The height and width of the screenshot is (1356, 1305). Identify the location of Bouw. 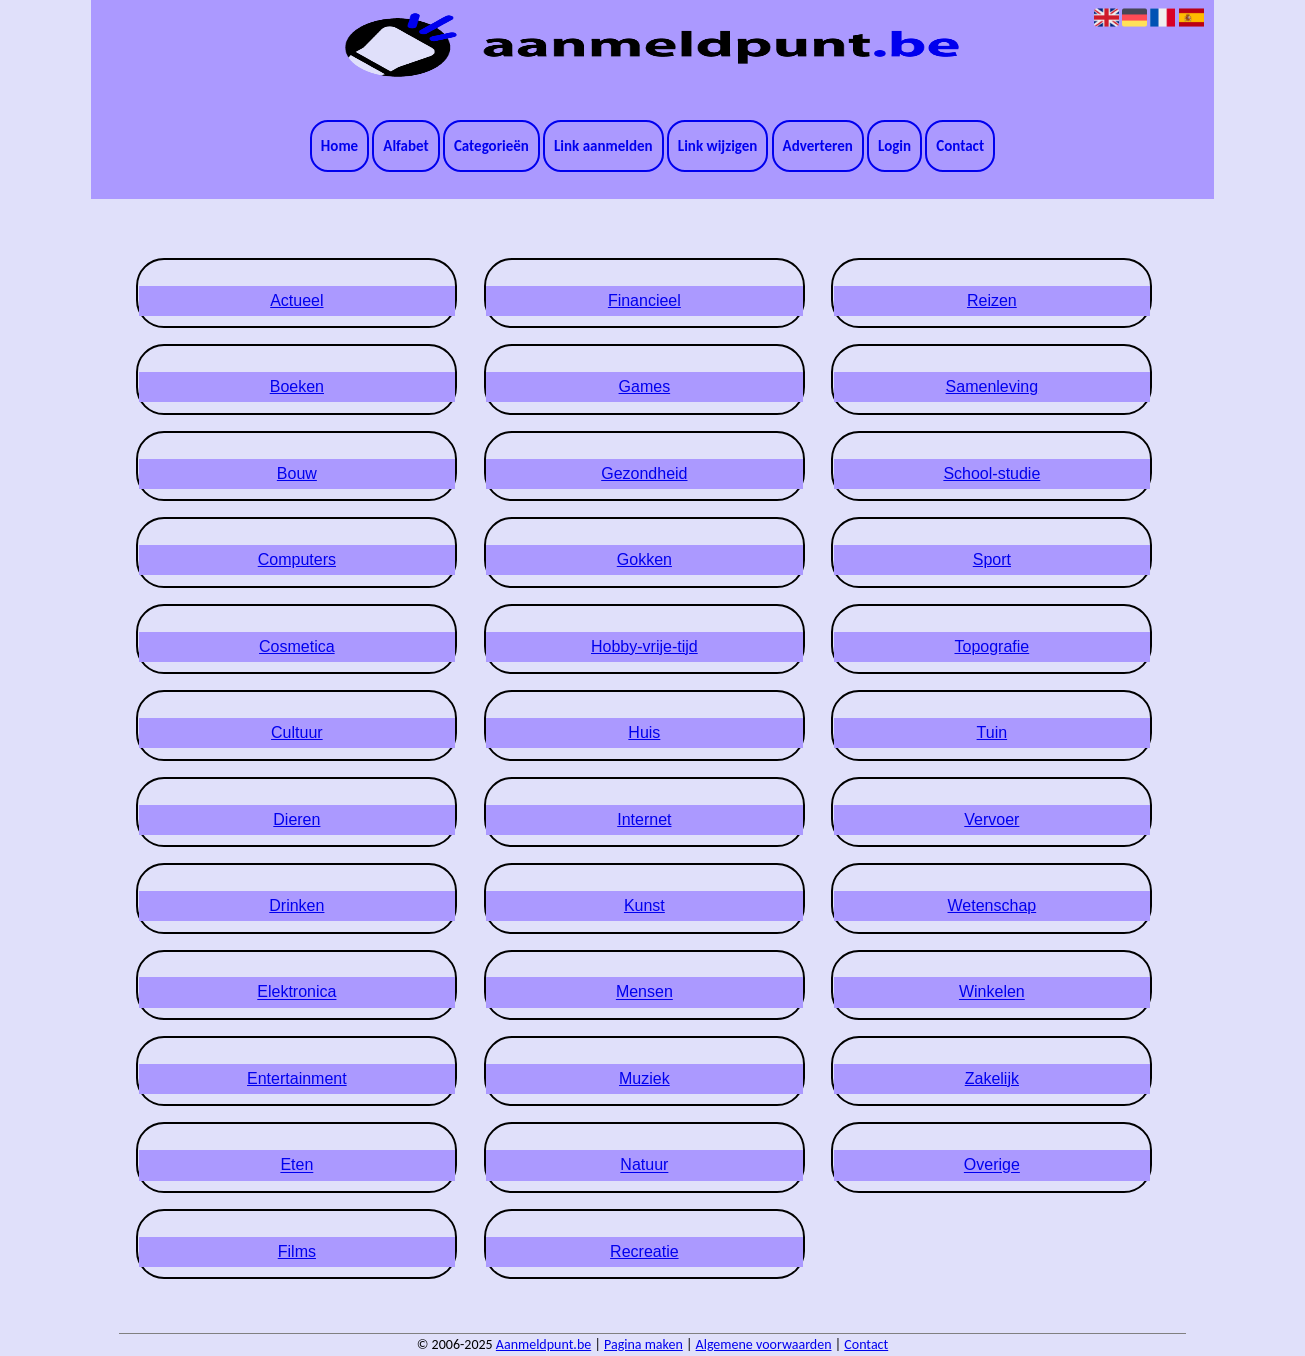
(297, 473).